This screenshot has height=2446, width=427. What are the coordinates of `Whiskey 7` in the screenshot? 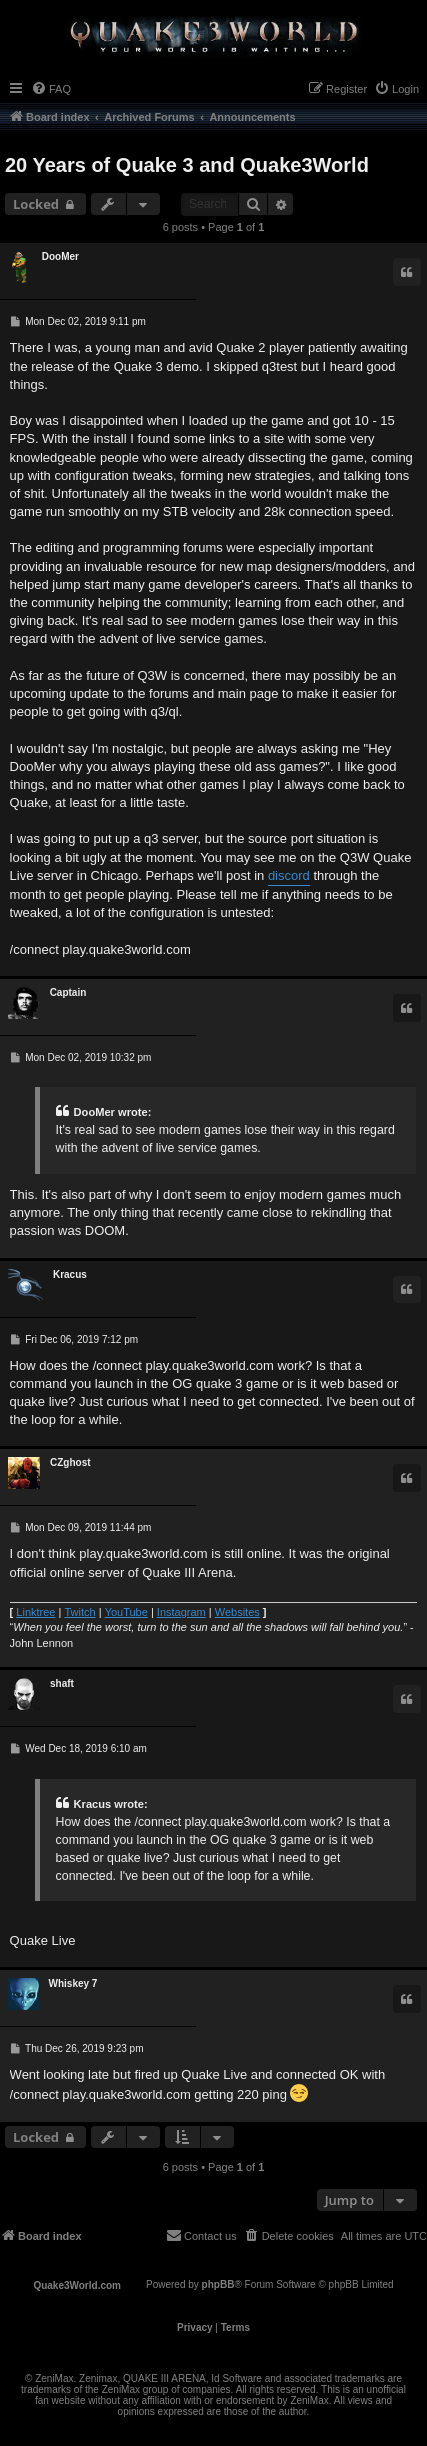 It's located at (73, 1983).